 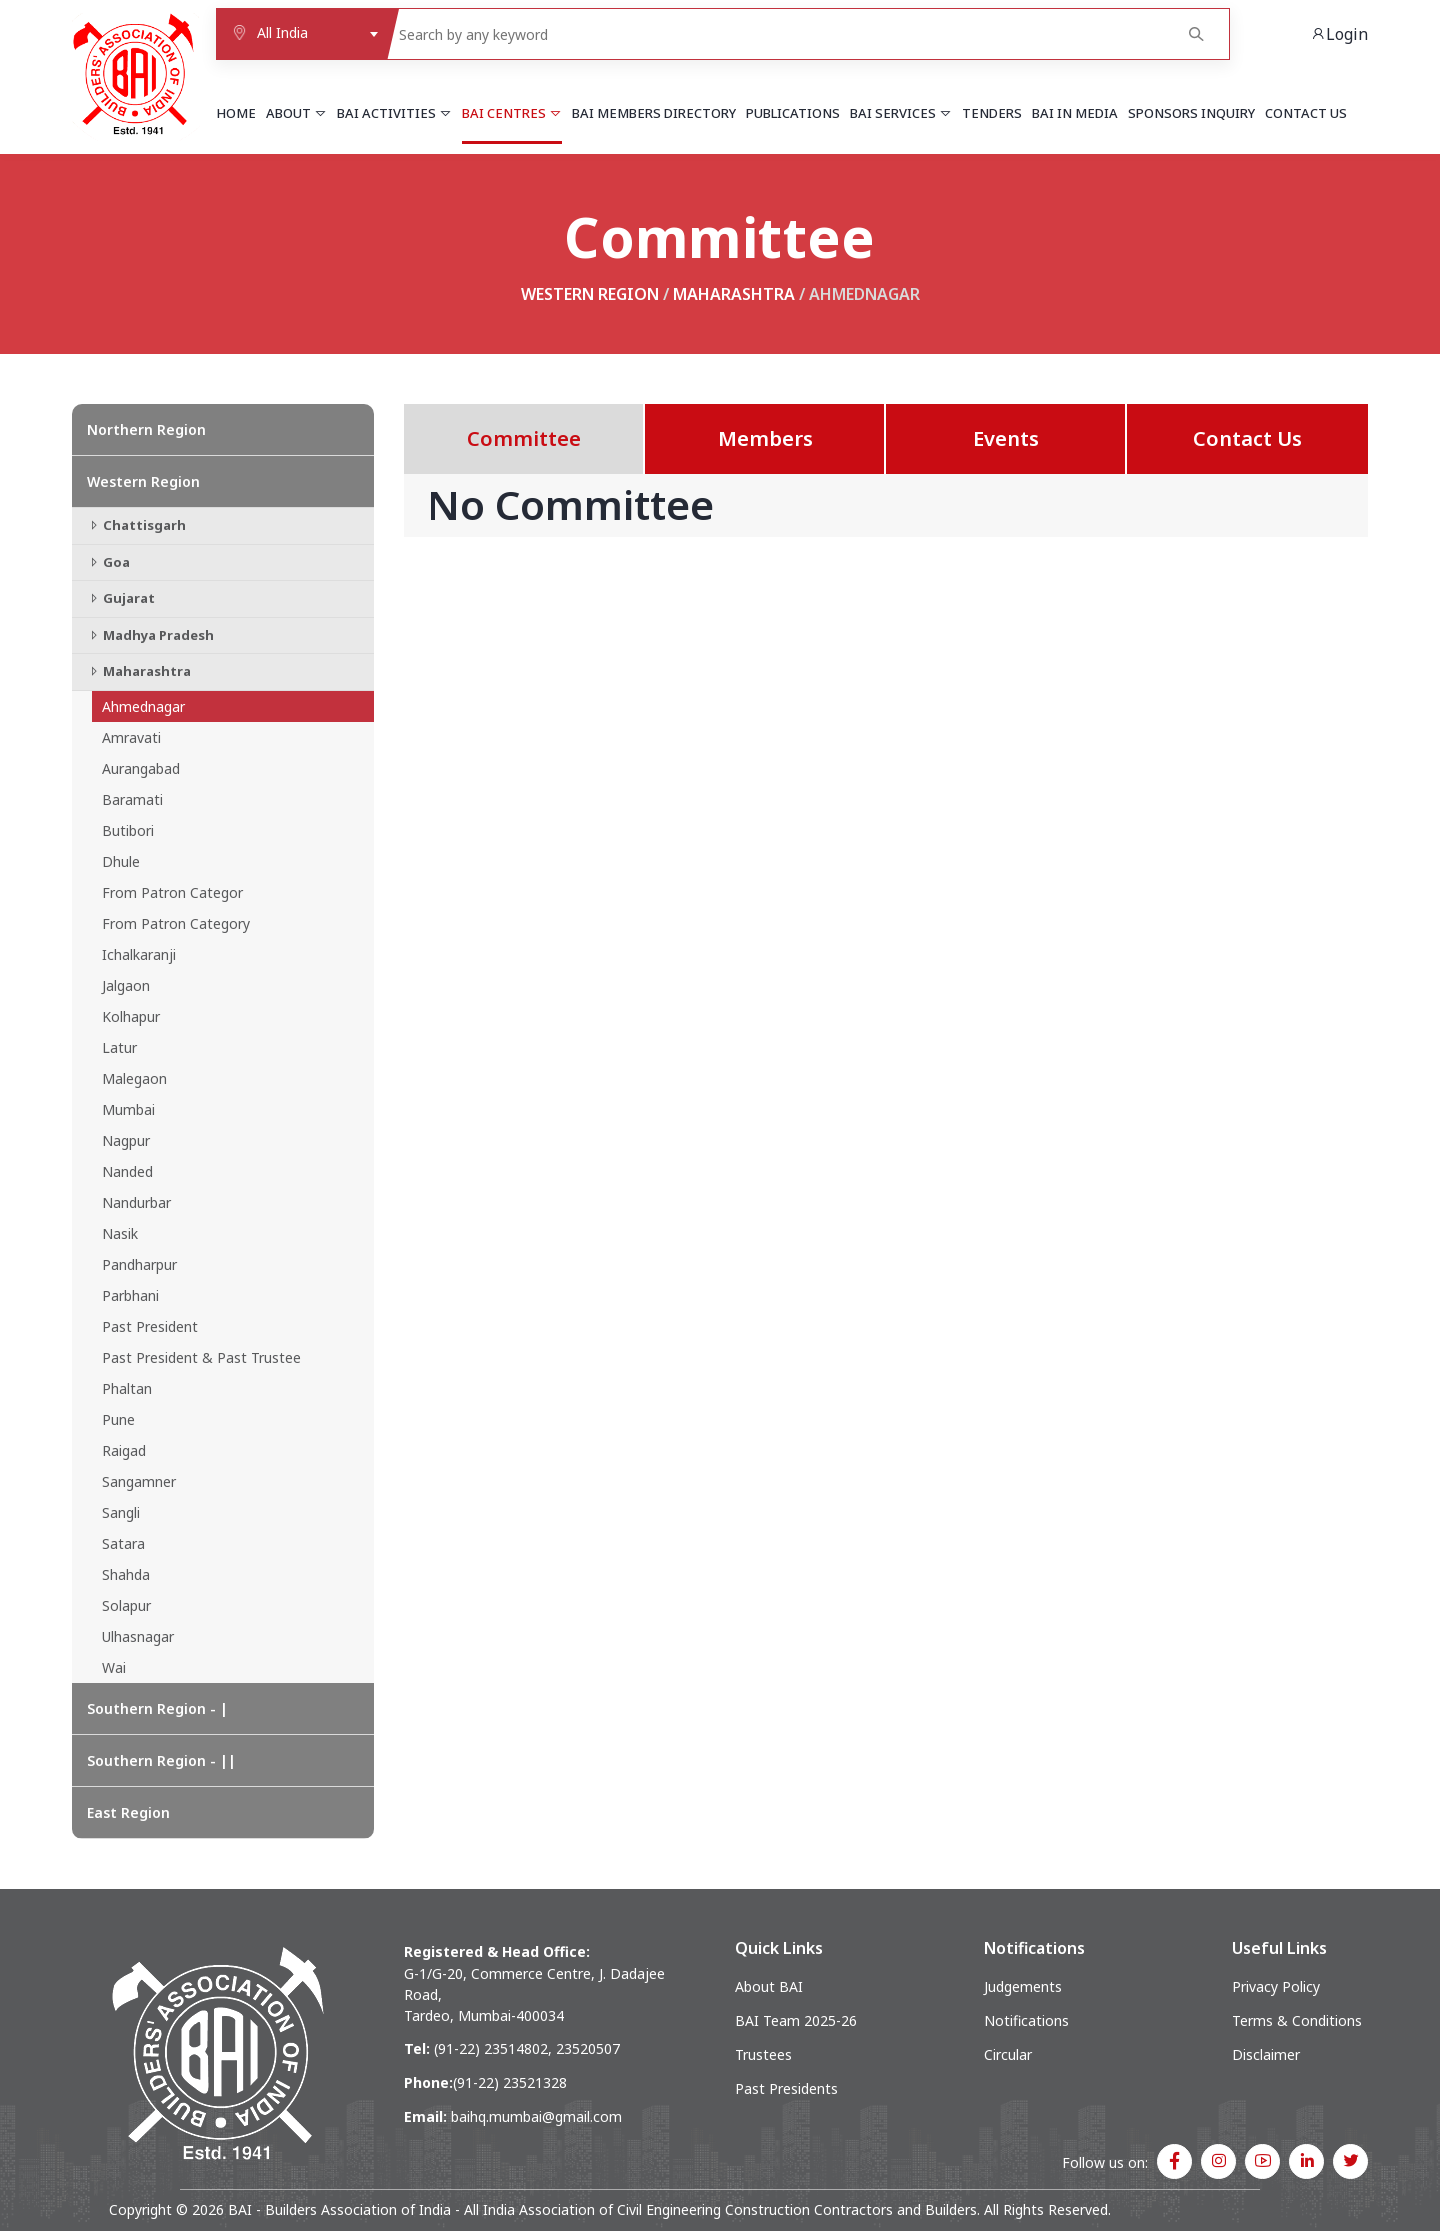 What do you see at coordinates (734, 294) in the screenshot?
I see `Maharashtra` at bounding box center [734, 294].